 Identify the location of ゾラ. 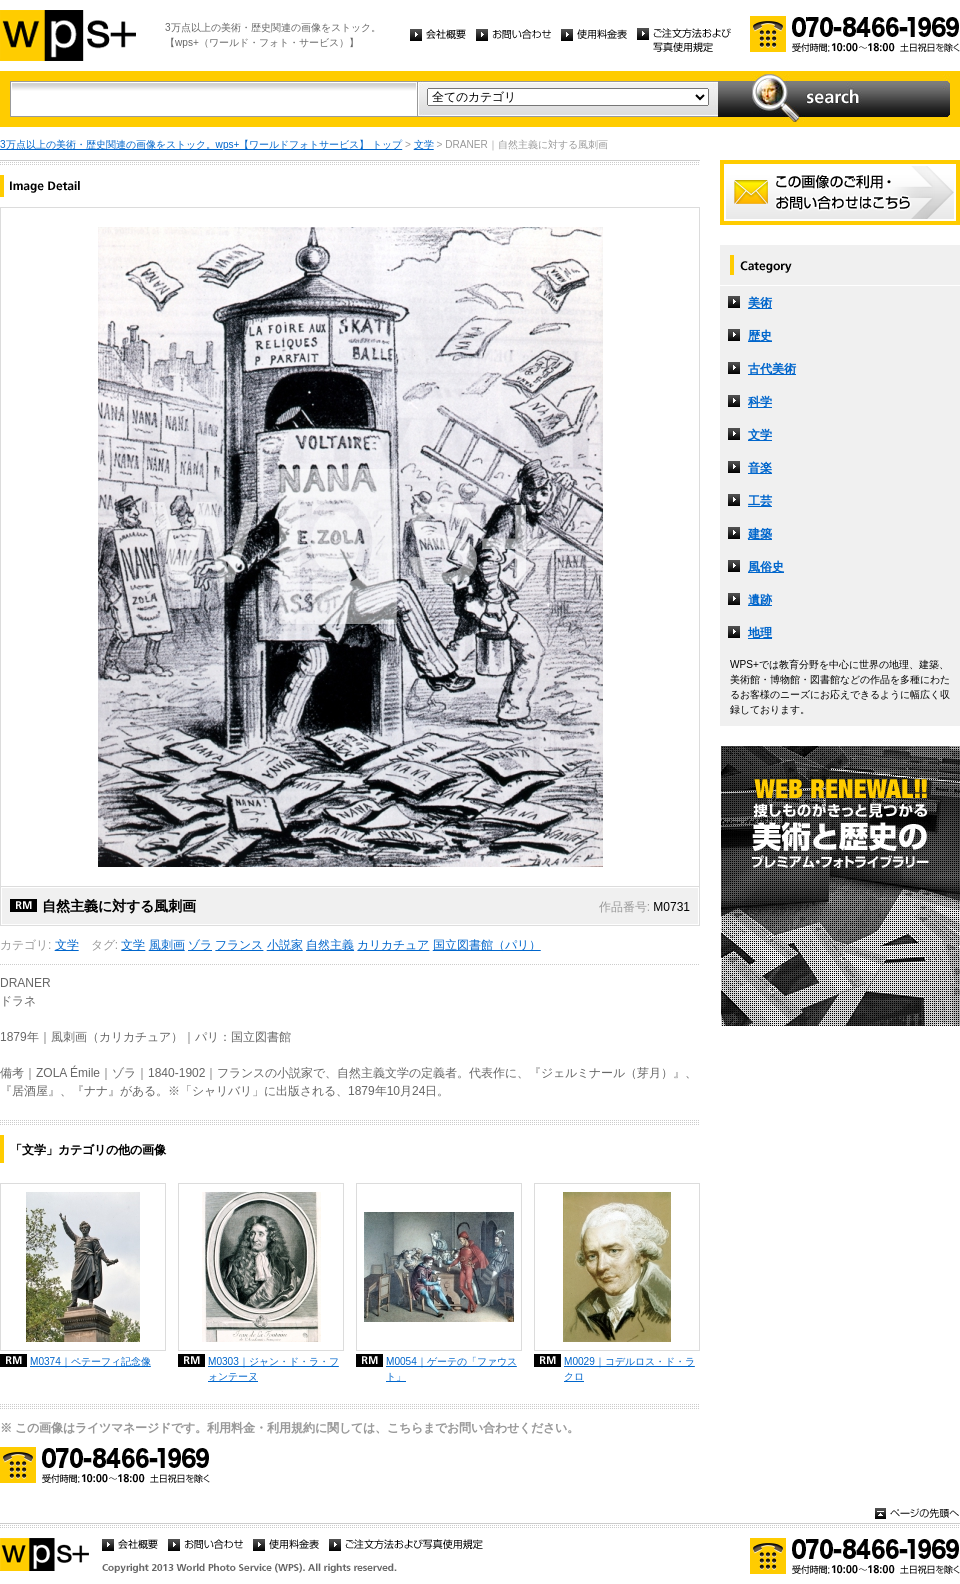
(200, 945).